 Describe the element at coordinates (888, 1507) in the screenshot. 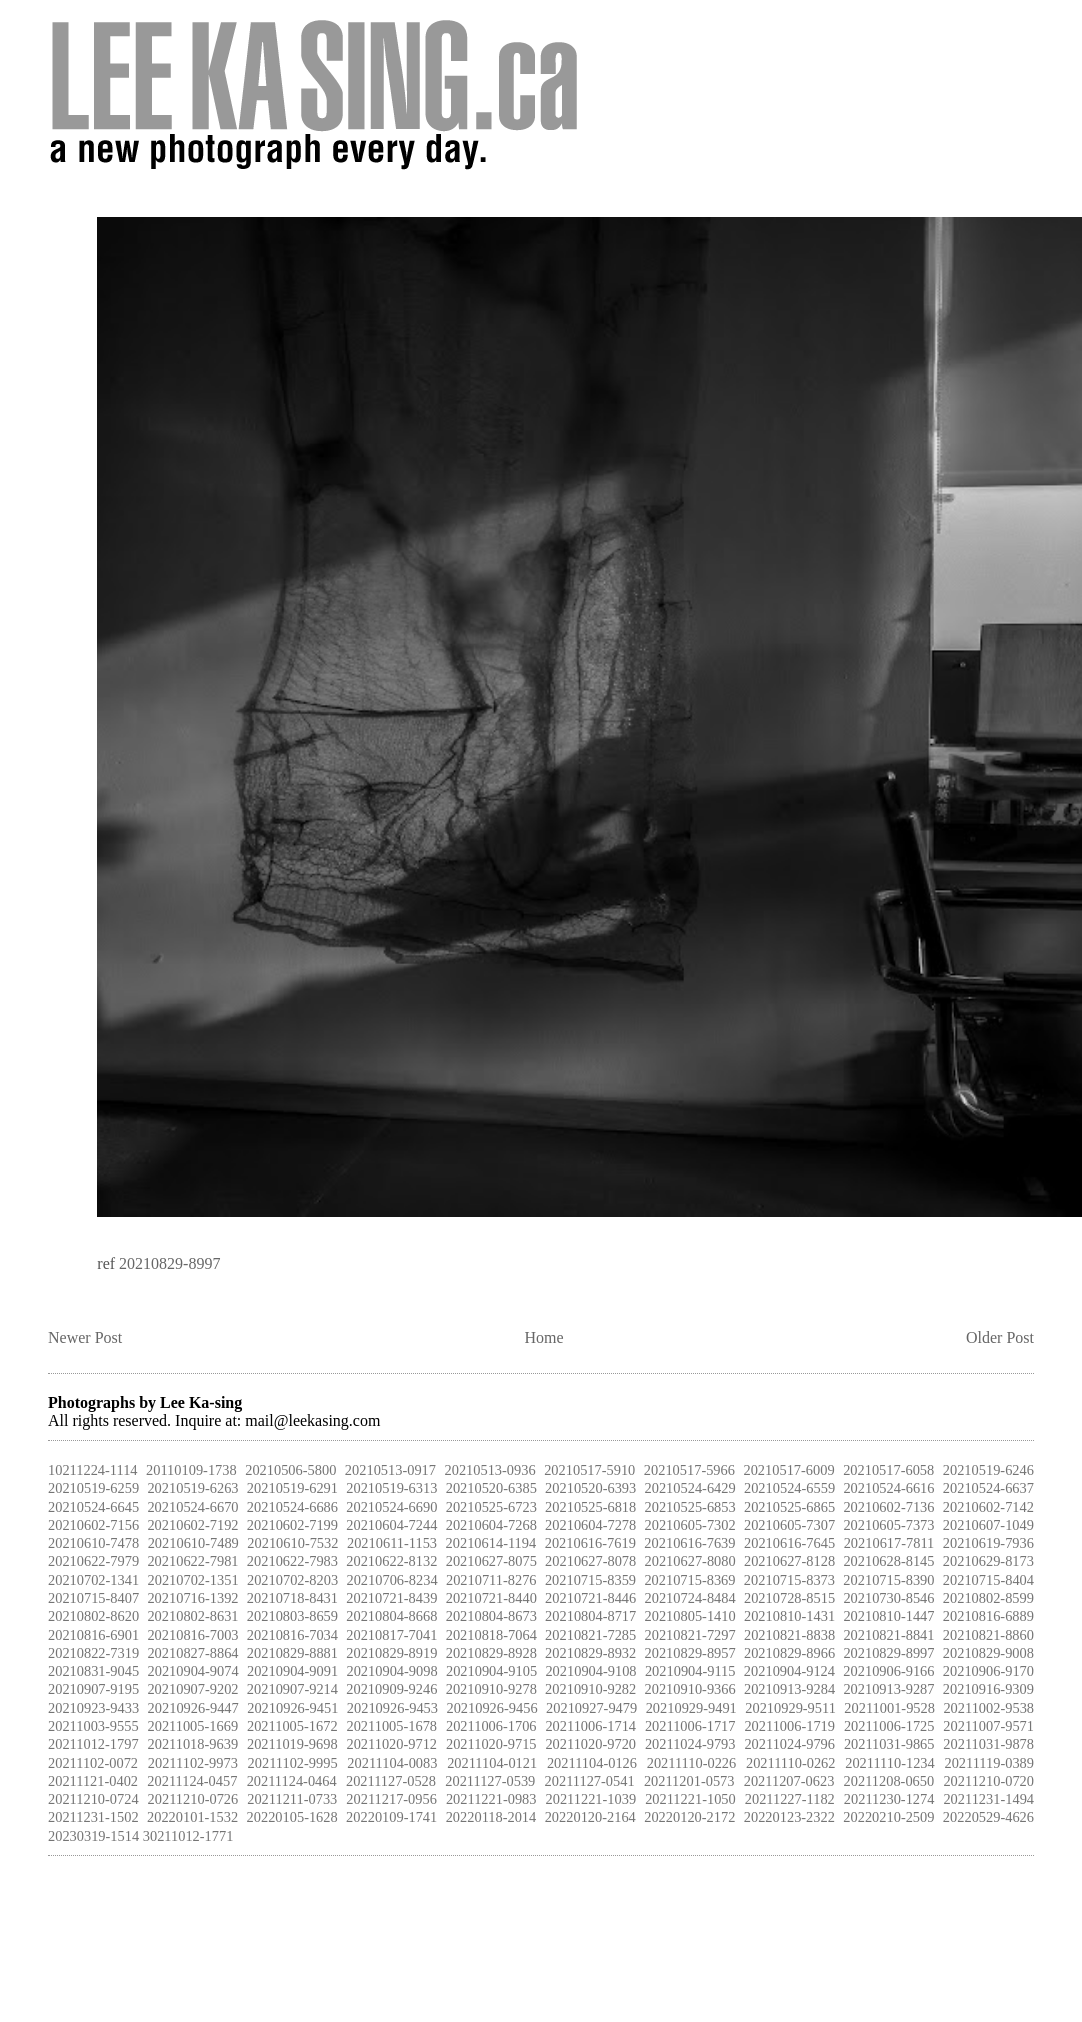

I see `20210602-7136` at that location.